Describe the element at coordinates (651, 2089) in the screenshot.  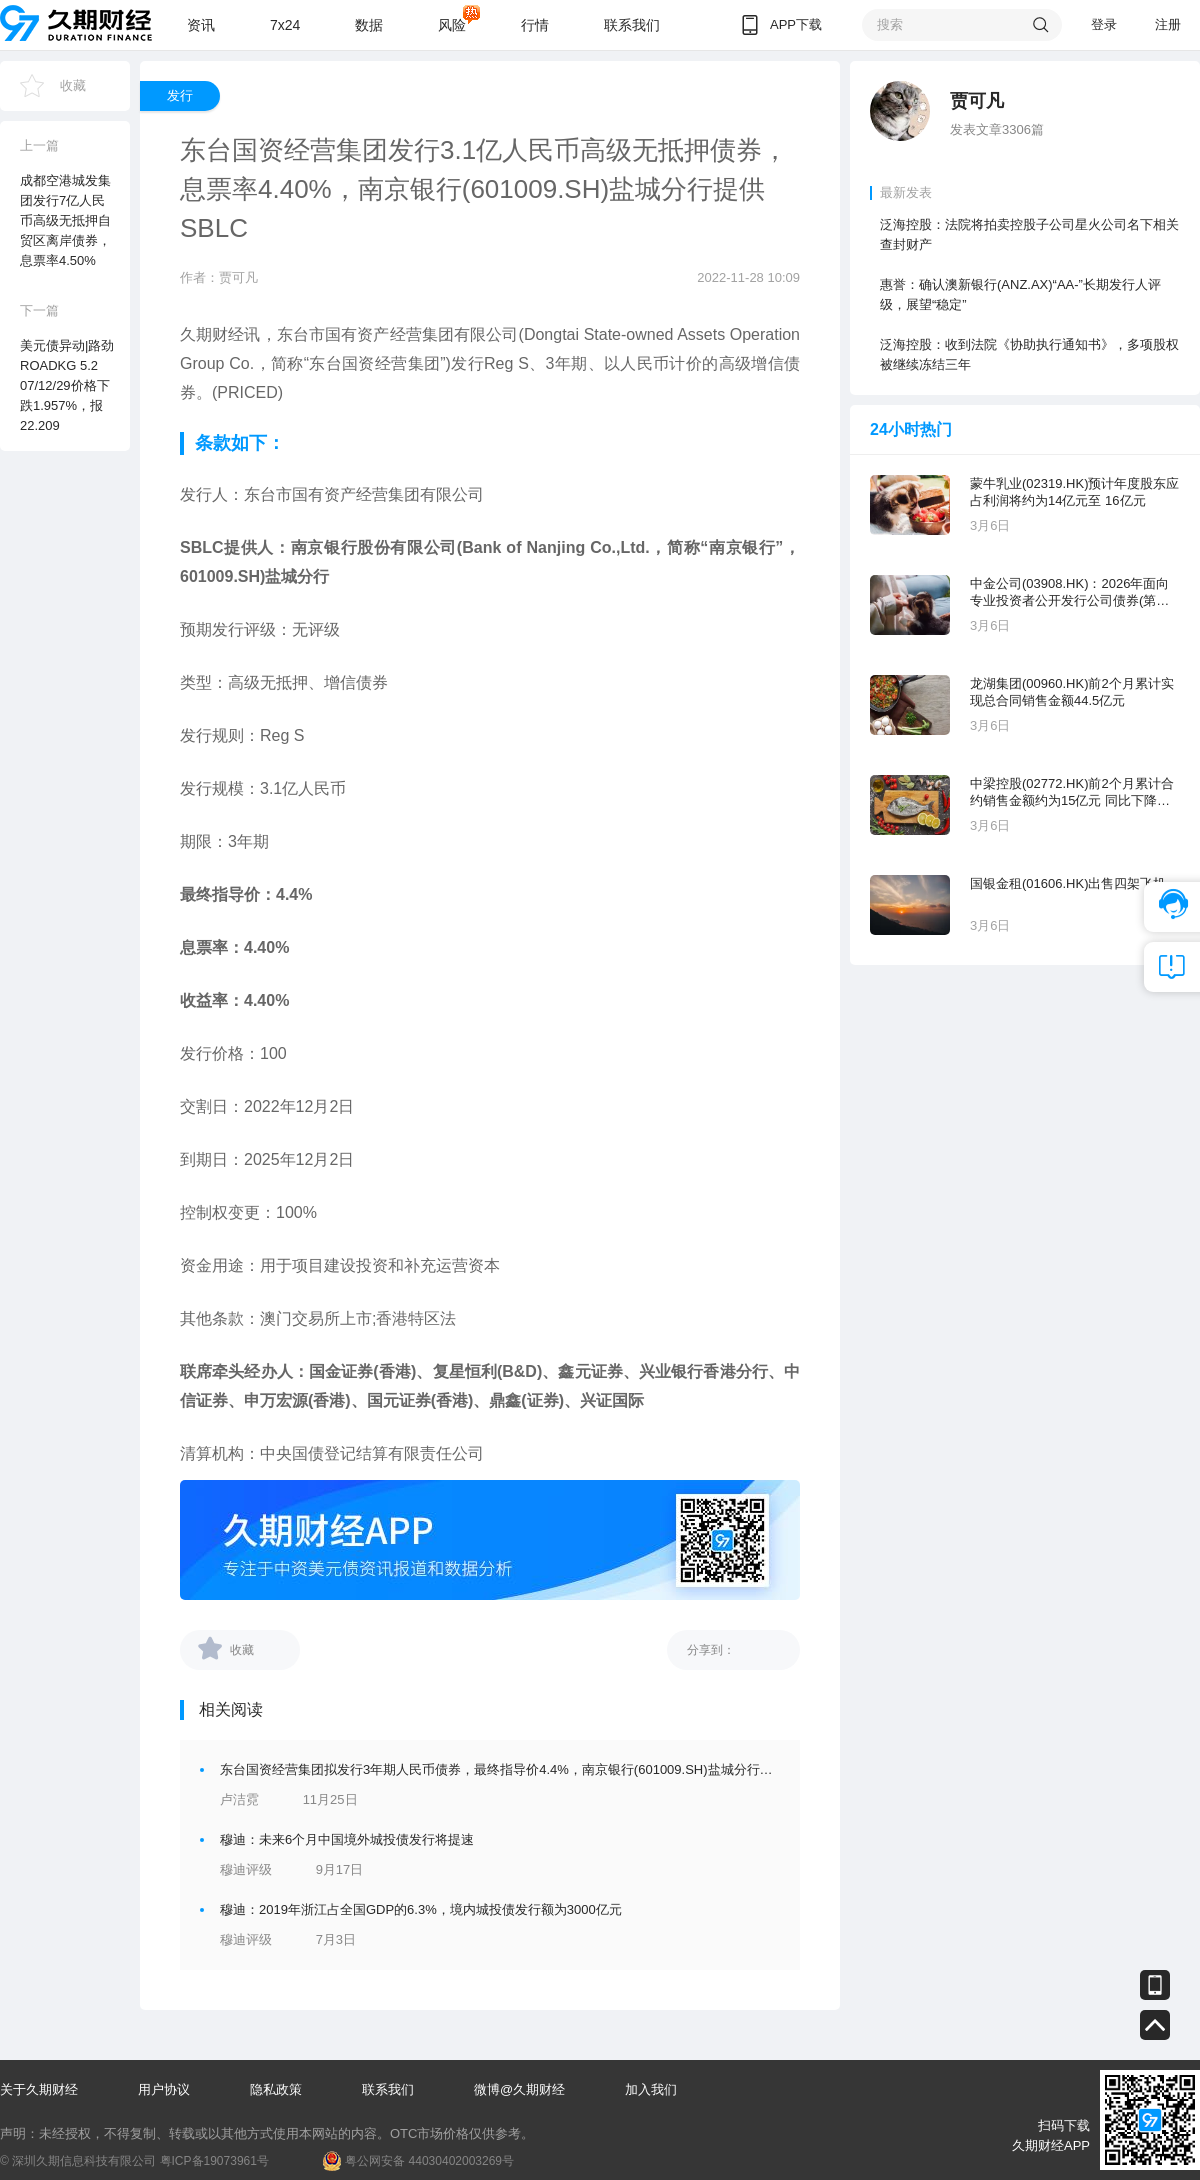
I see `加入我们` at that location.